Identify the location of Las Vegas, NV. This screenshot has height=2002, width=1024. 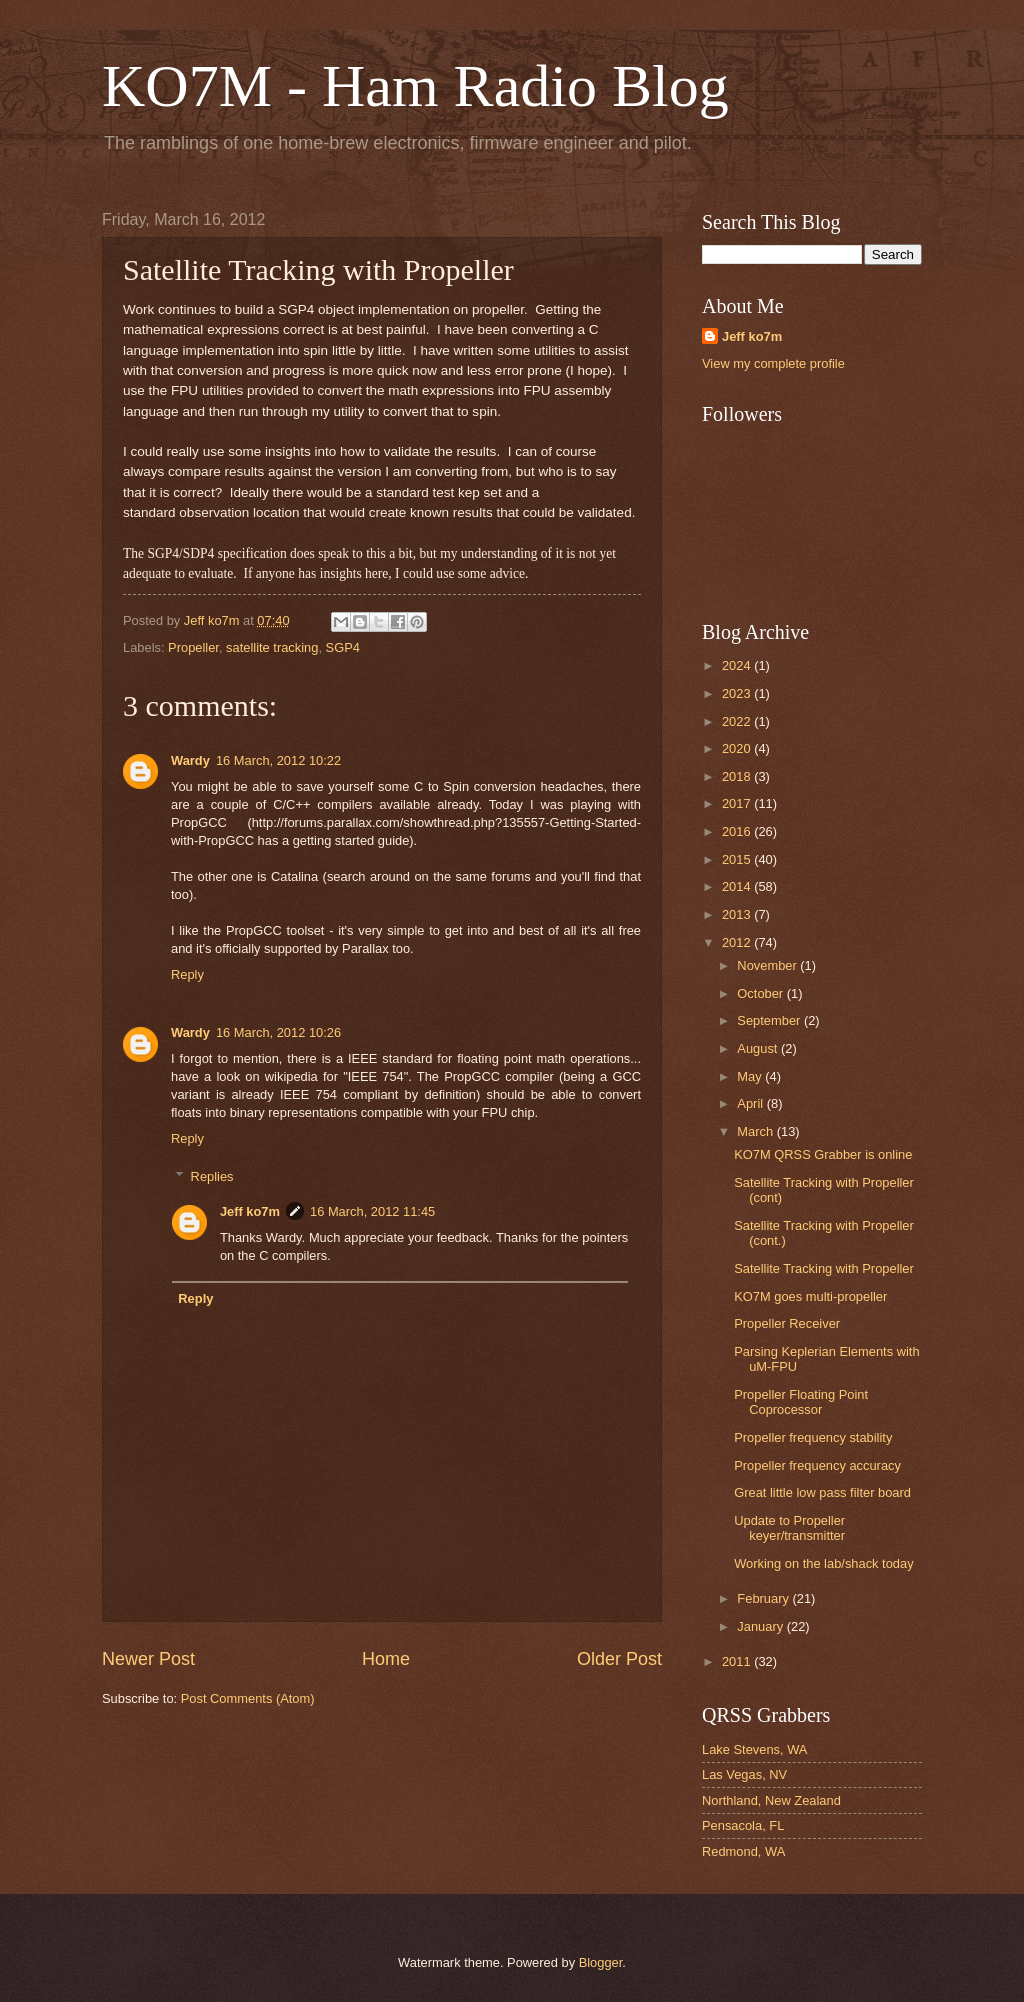
(744, 1774).